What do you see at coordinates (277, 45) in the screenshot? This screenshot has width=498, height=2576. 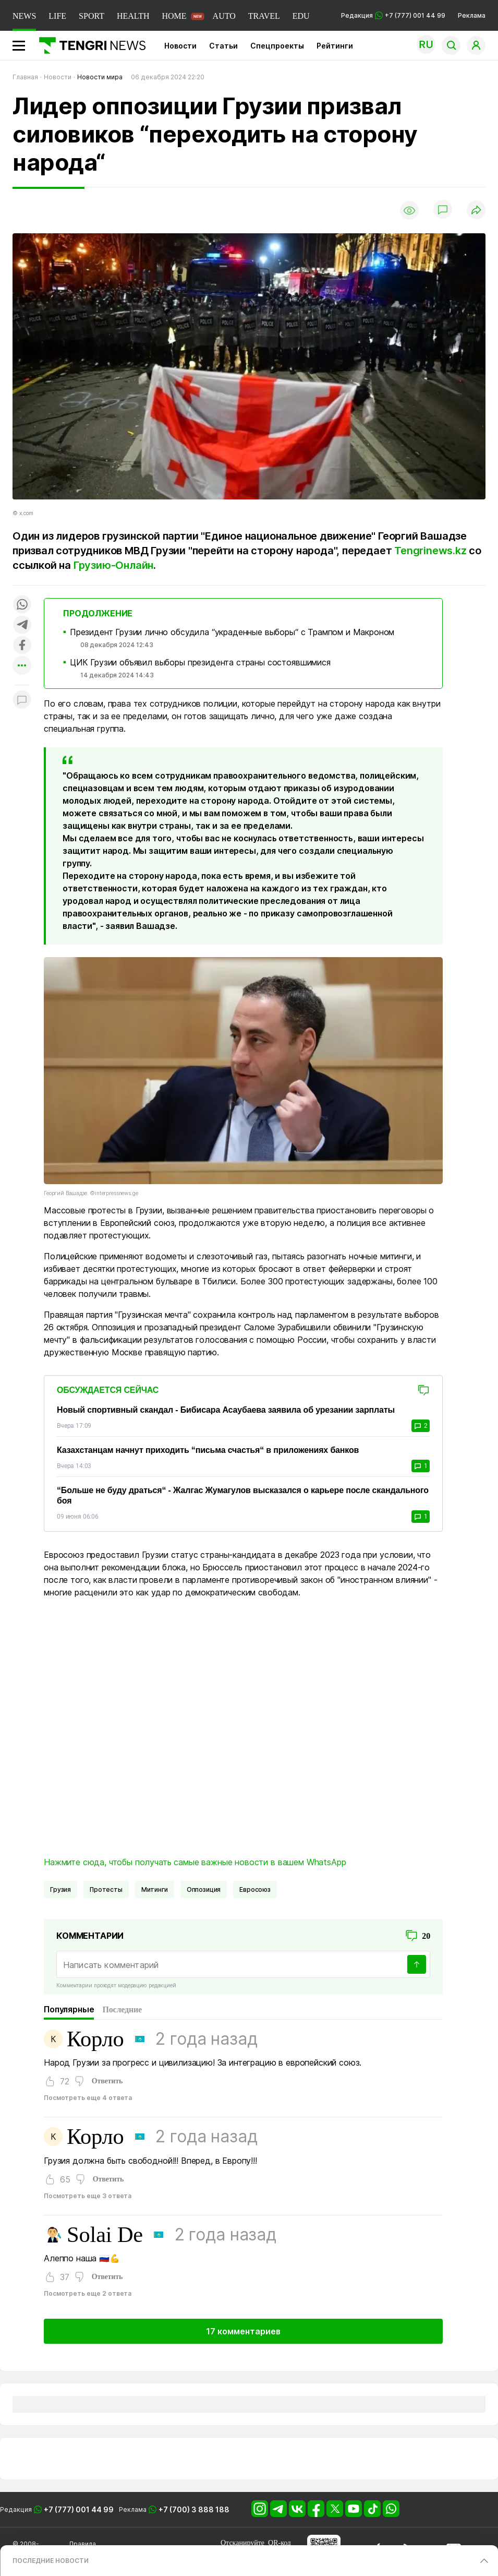 I see `Спецпроекты` at bounding box center [277, 45].